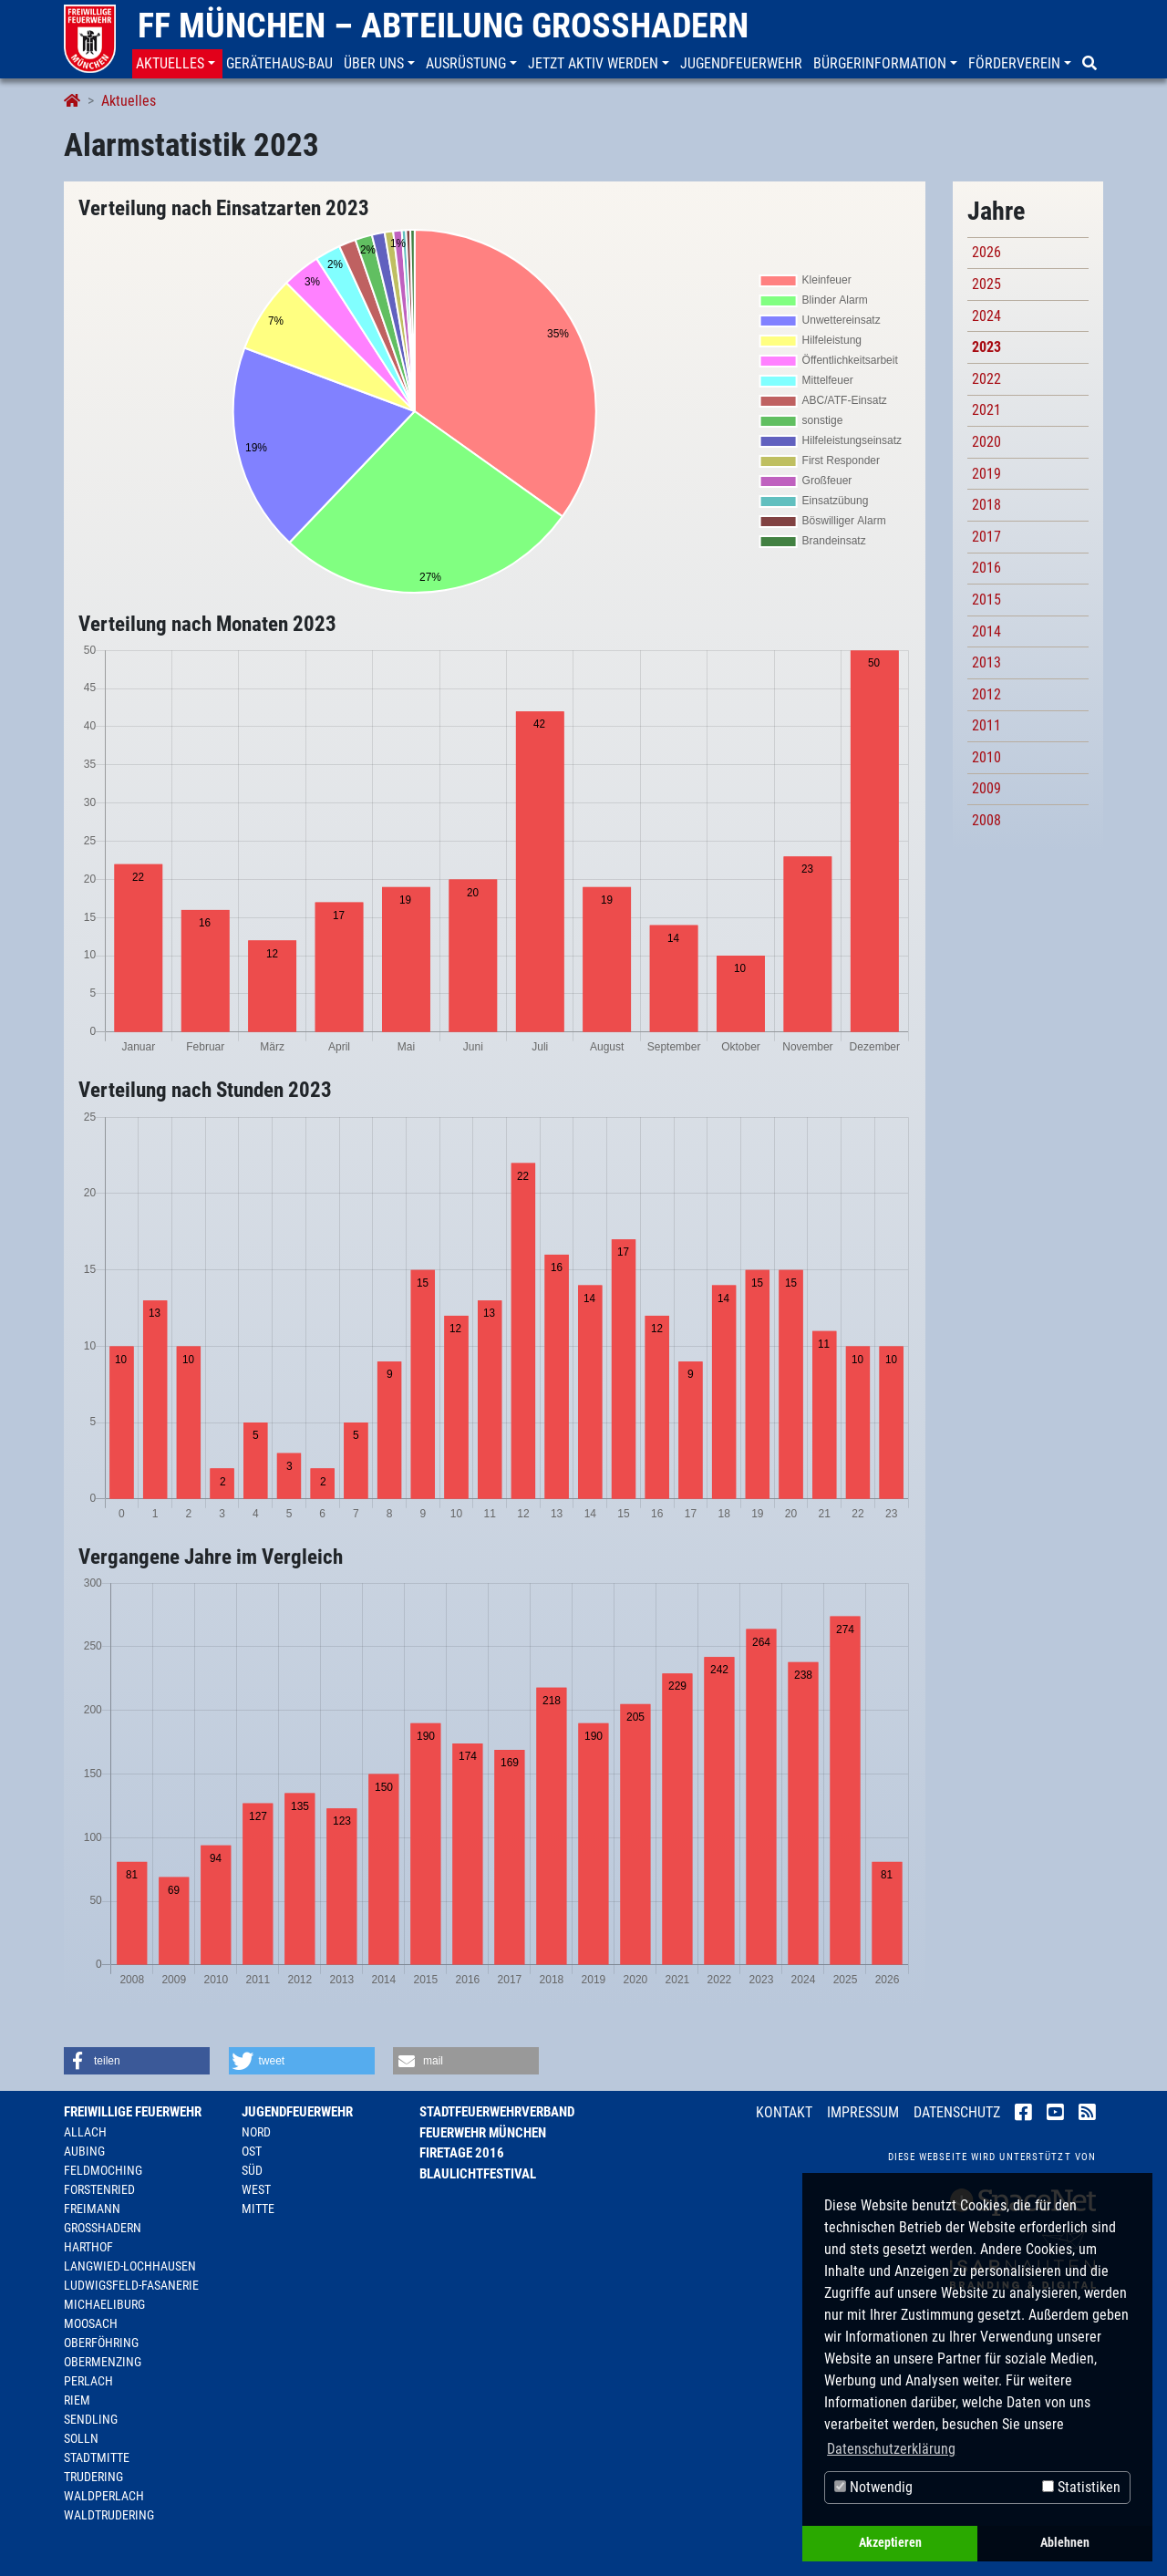  I want to click on Riem, so click(77, 2400).